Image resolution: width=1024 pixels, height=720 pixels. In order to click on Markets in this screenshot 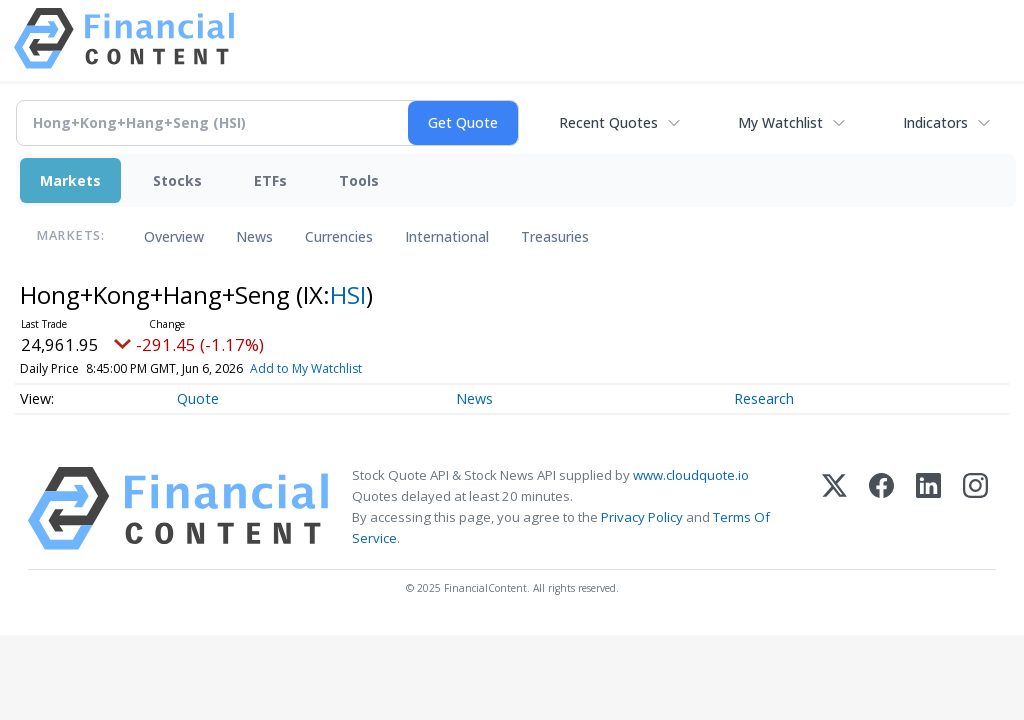, I will do `click(70, 180)`.